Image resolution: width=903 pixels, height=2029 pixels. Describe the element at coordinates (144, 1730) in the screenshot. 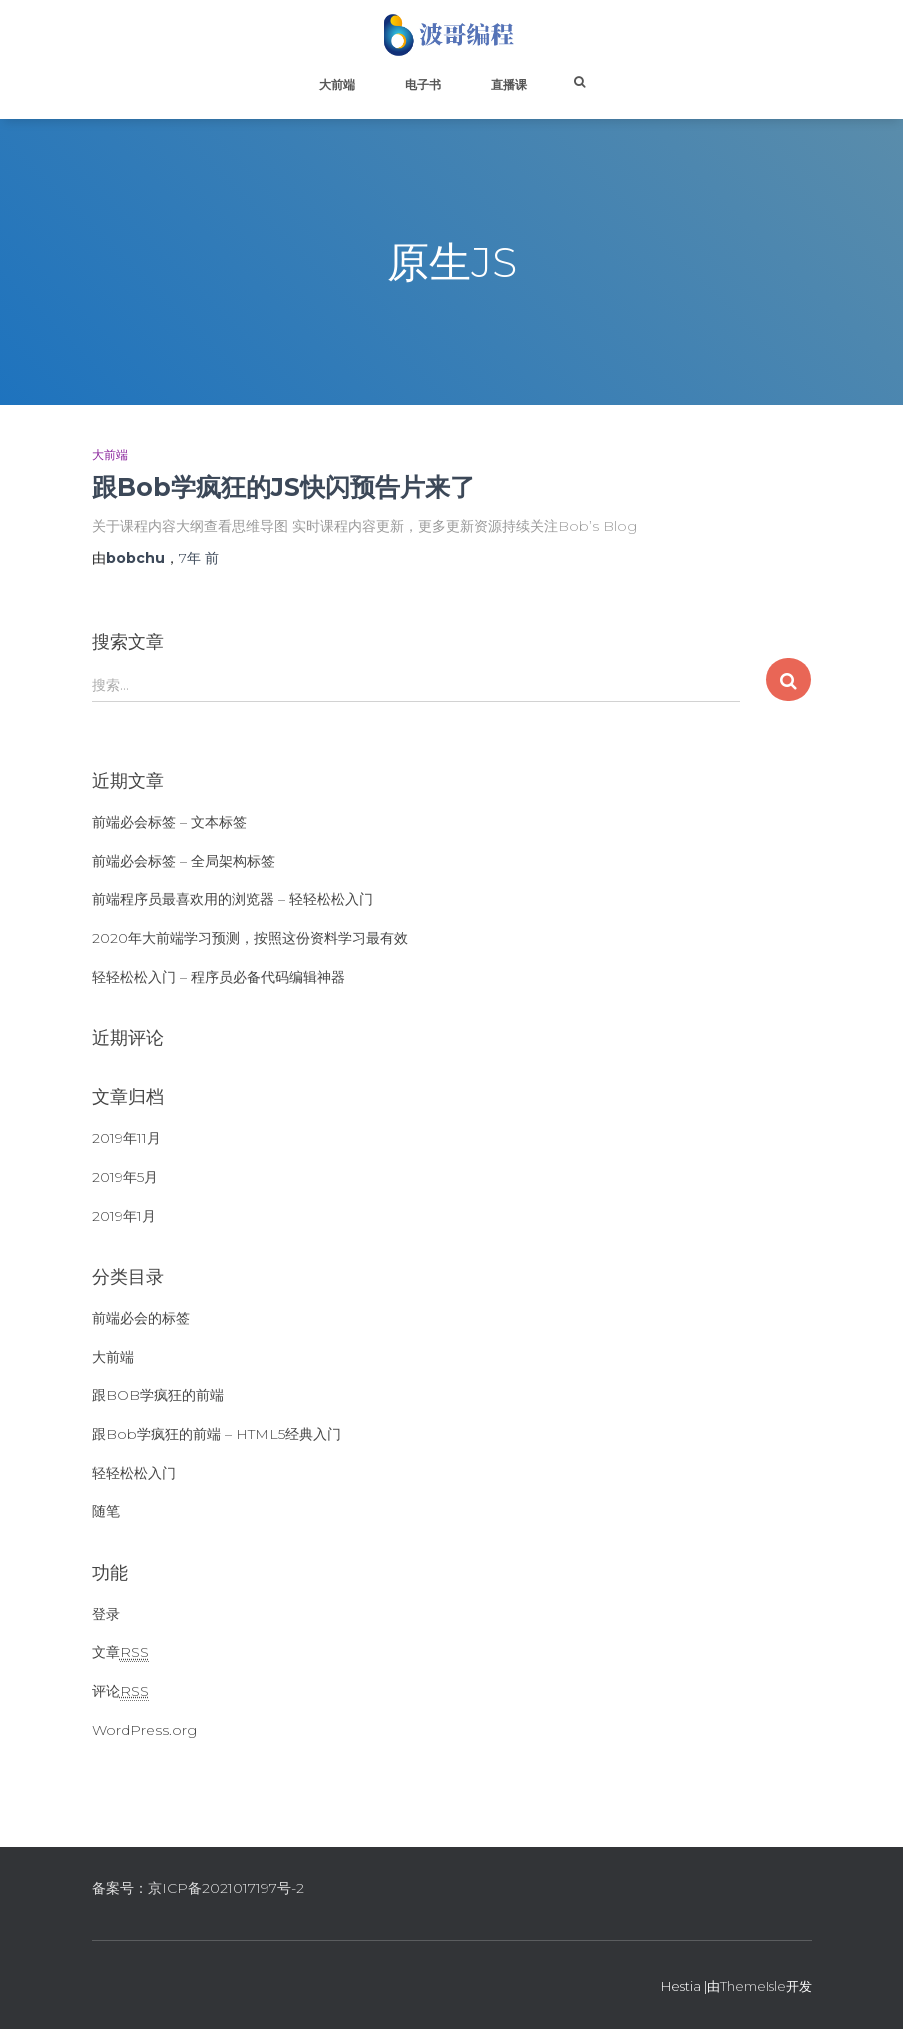

I see `WordPress.org` at that location.